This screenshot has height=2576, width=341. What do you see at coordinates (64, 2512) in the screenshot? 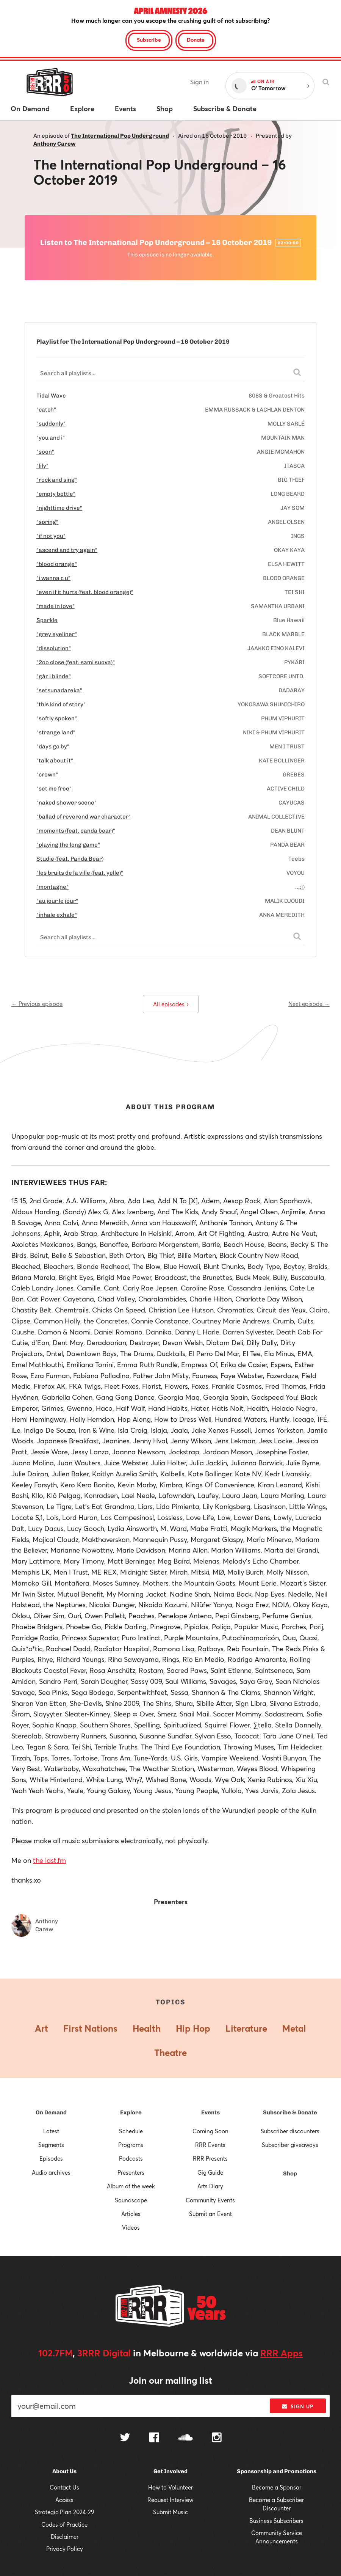
I see `Strategic Plan 2024-29` at bounding box center [64, 2512].